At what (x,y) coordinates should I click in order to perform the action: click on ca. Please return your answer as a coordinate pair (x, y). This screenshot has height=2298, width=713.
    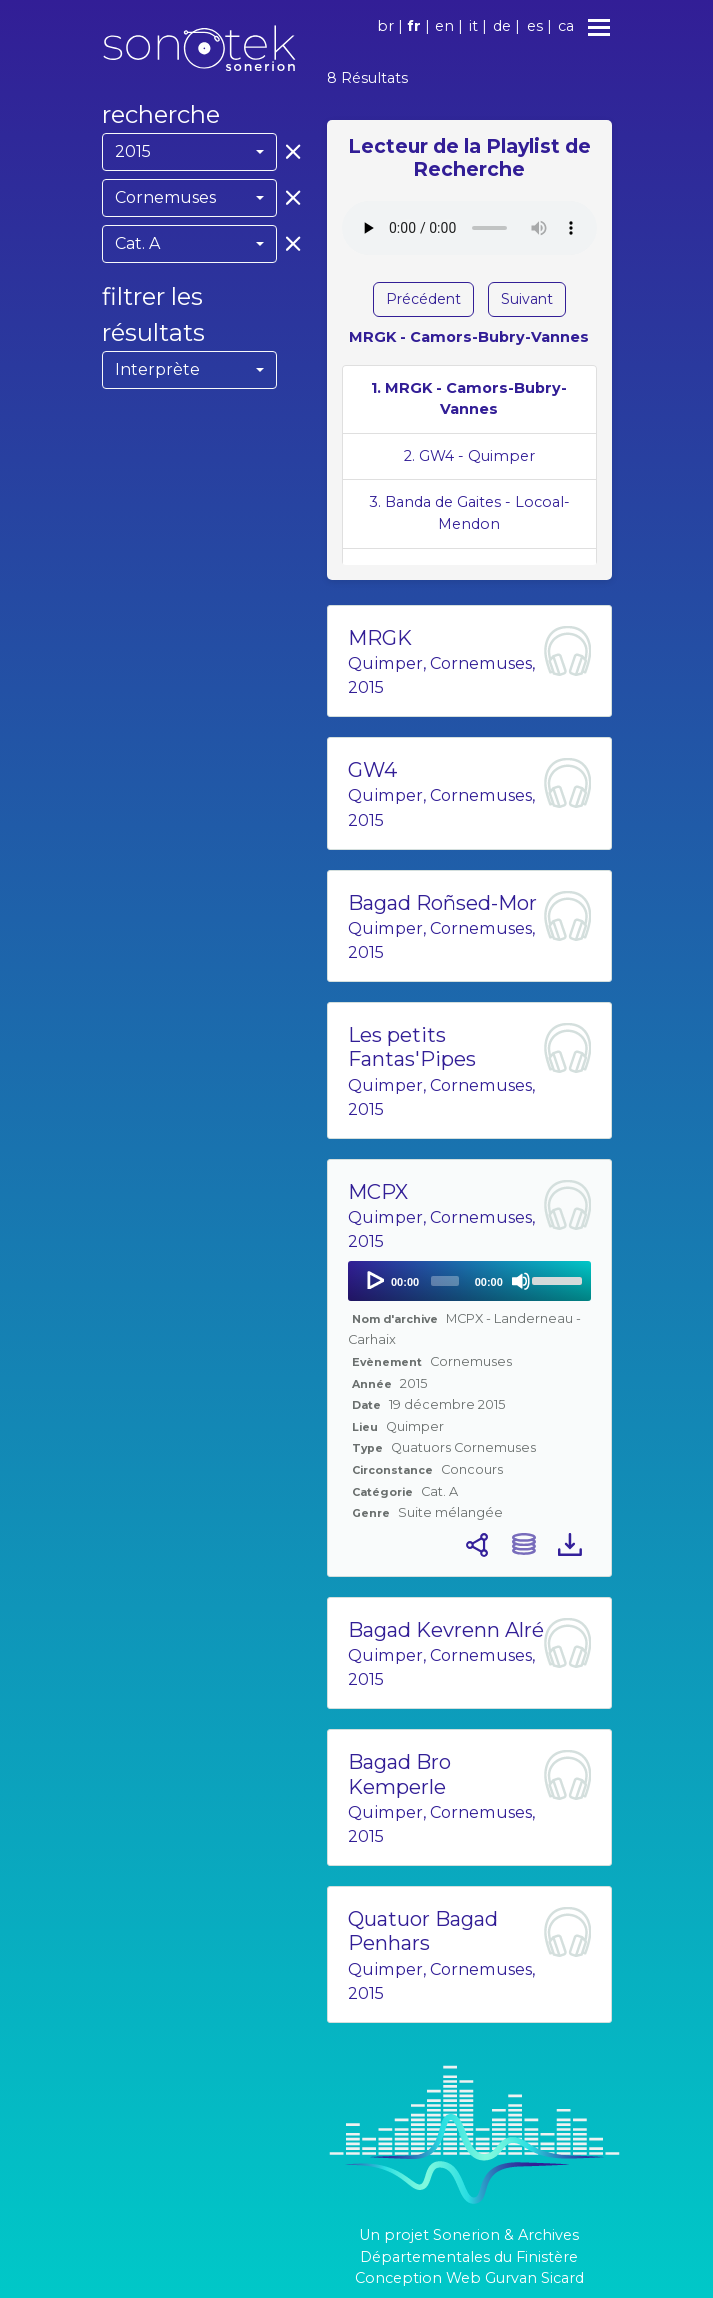
    Looking at the image, I should click on (566, 26).